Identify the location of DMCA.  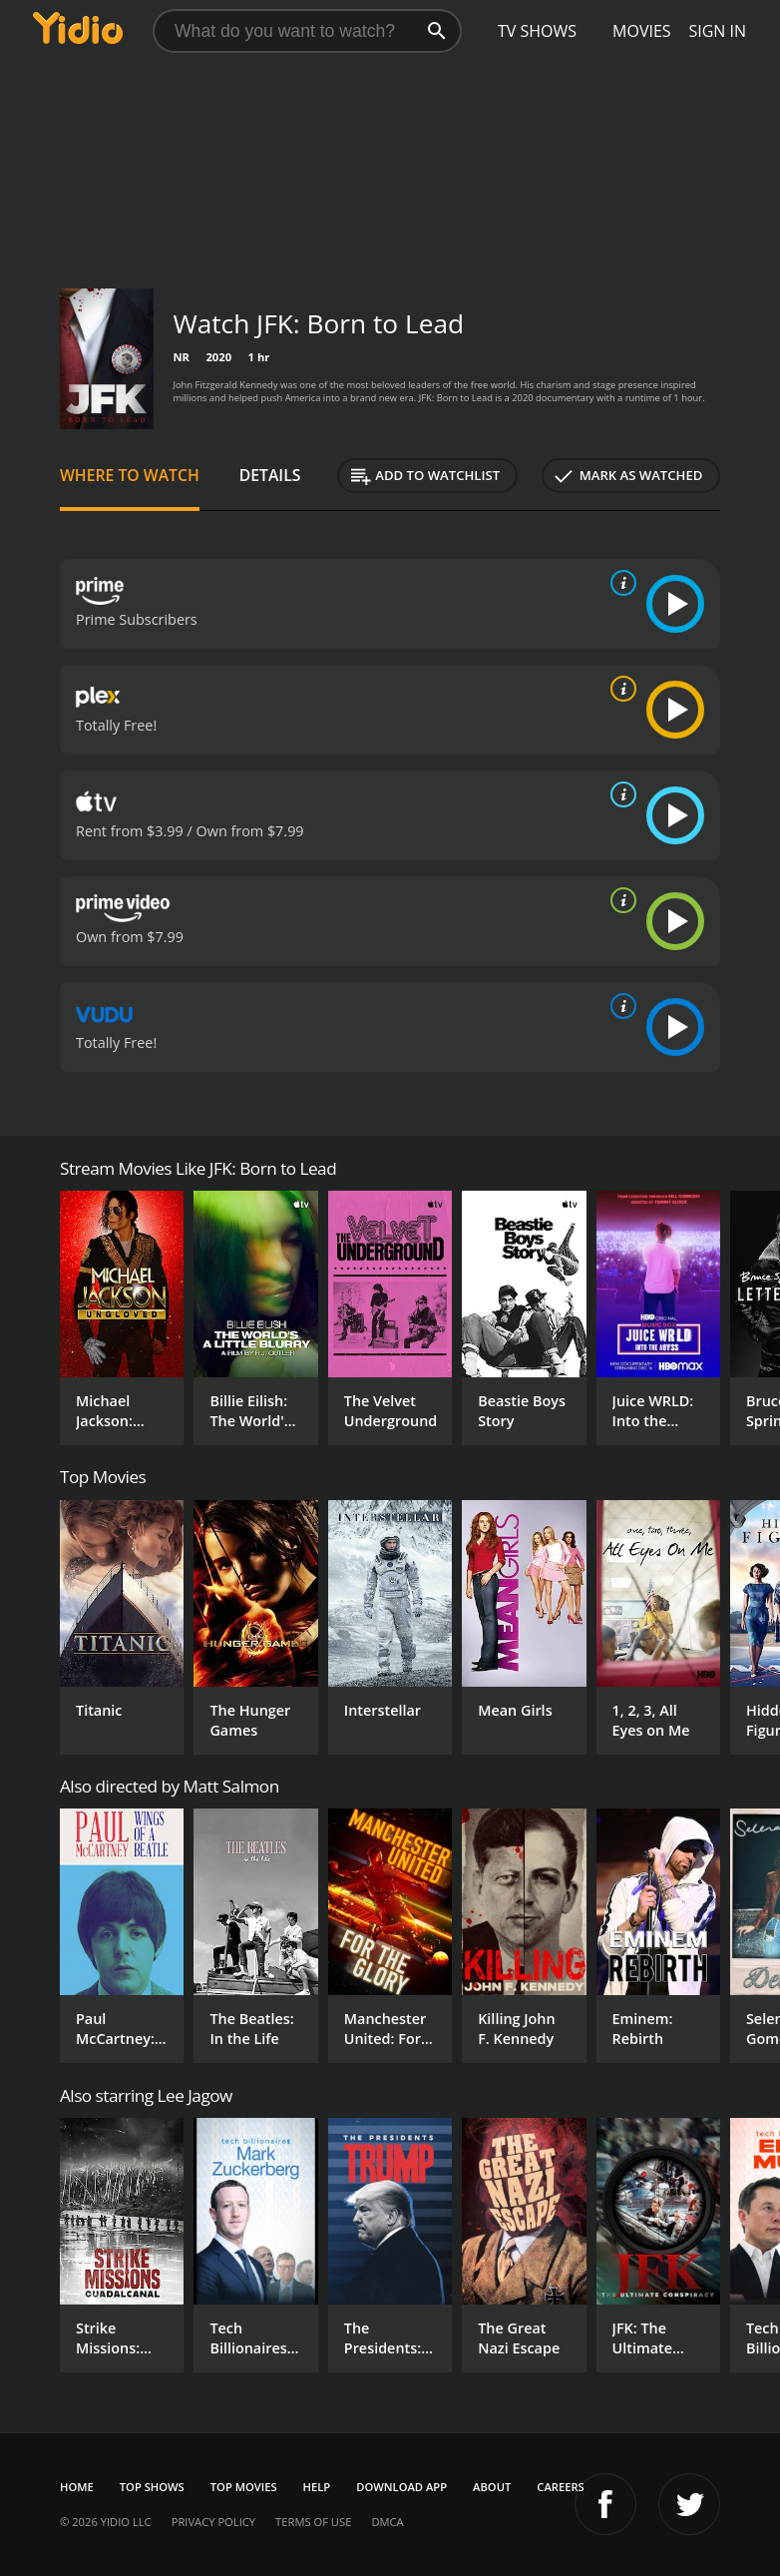
(387, 2521).